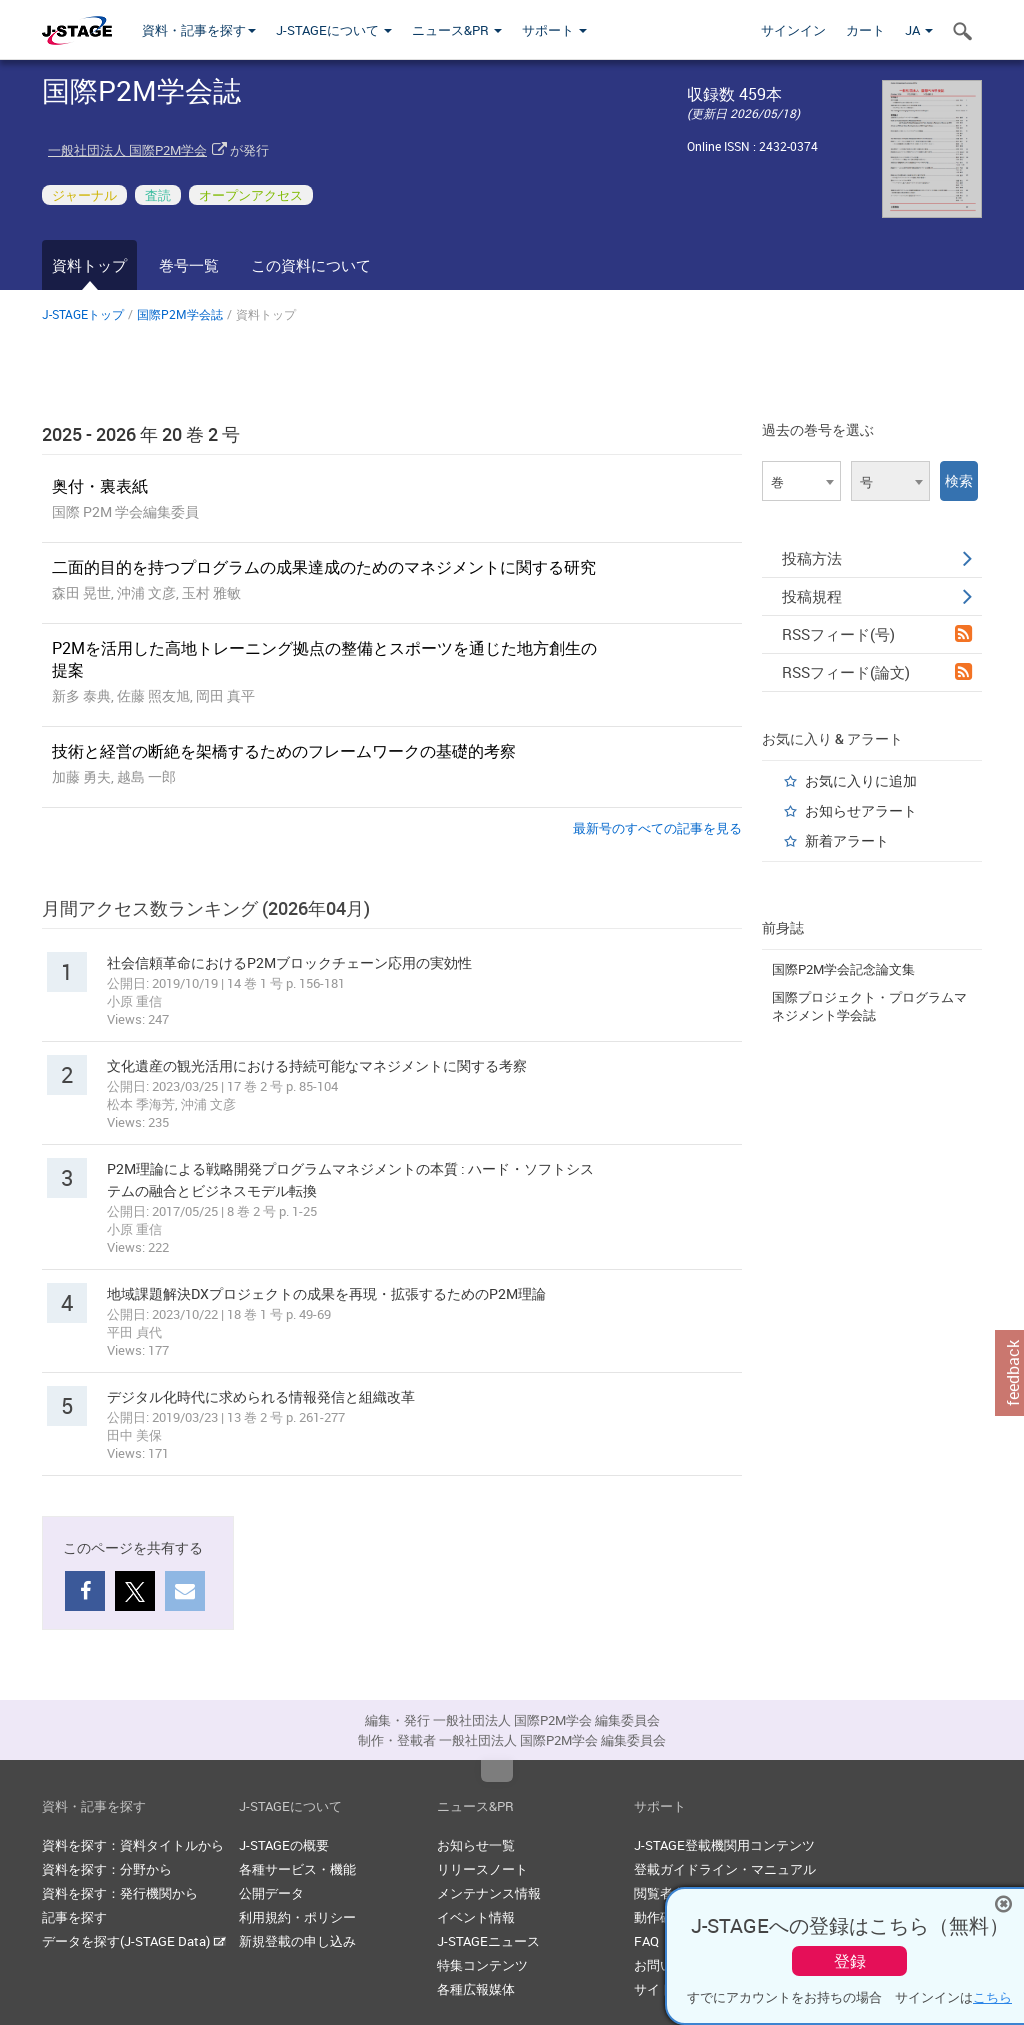 This screenshot has width=1024, height=2025. Describe the element at coordinates (457, 30) in the screenshot. I see `ニュース&PR` at that location.